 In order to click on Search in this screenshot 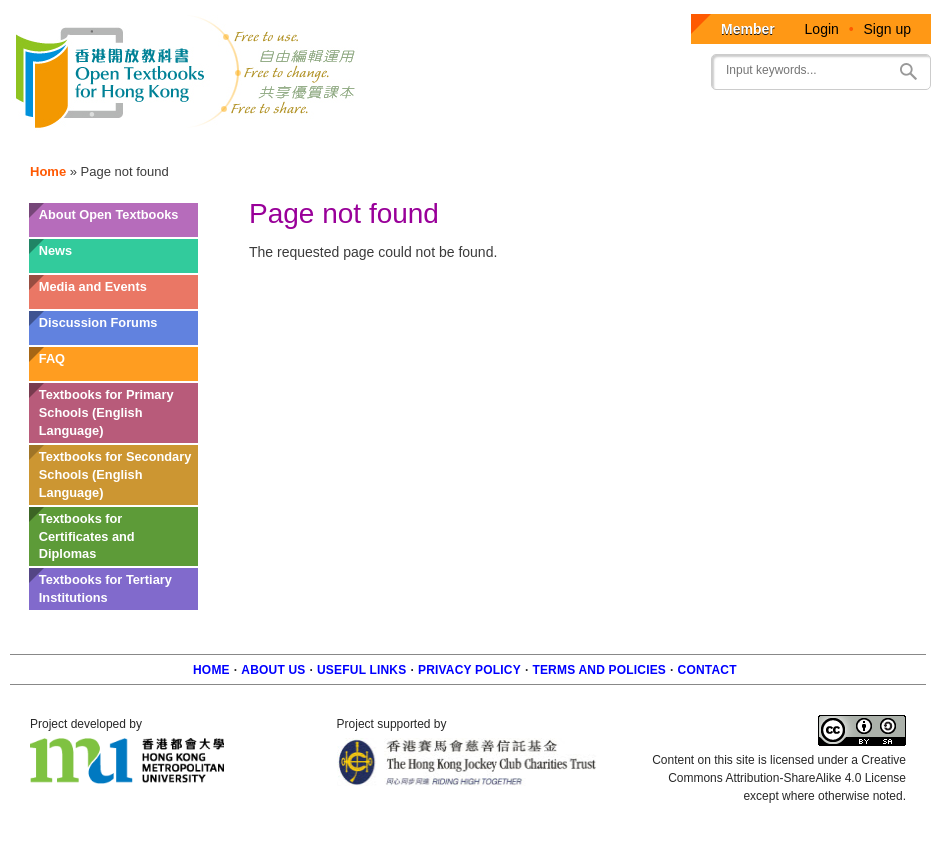, I will do `click(908, 71)`.